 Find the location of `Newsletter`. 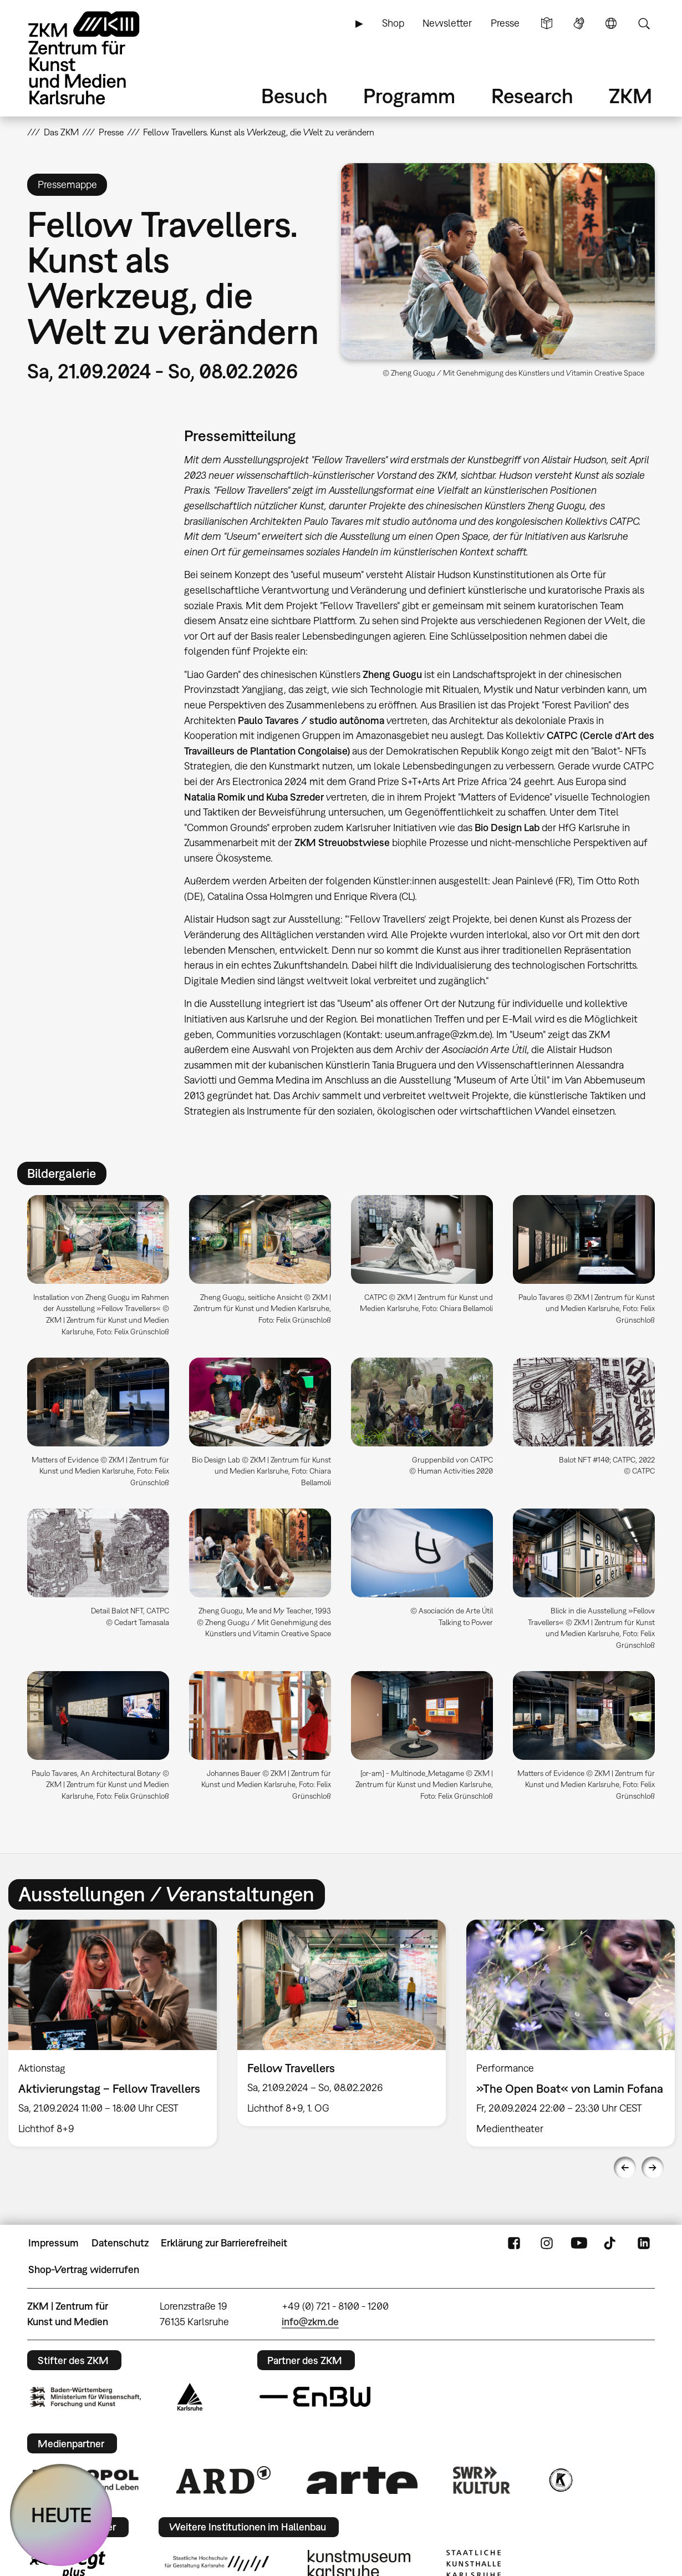

Newsletter is located at coordinates (447, 23).